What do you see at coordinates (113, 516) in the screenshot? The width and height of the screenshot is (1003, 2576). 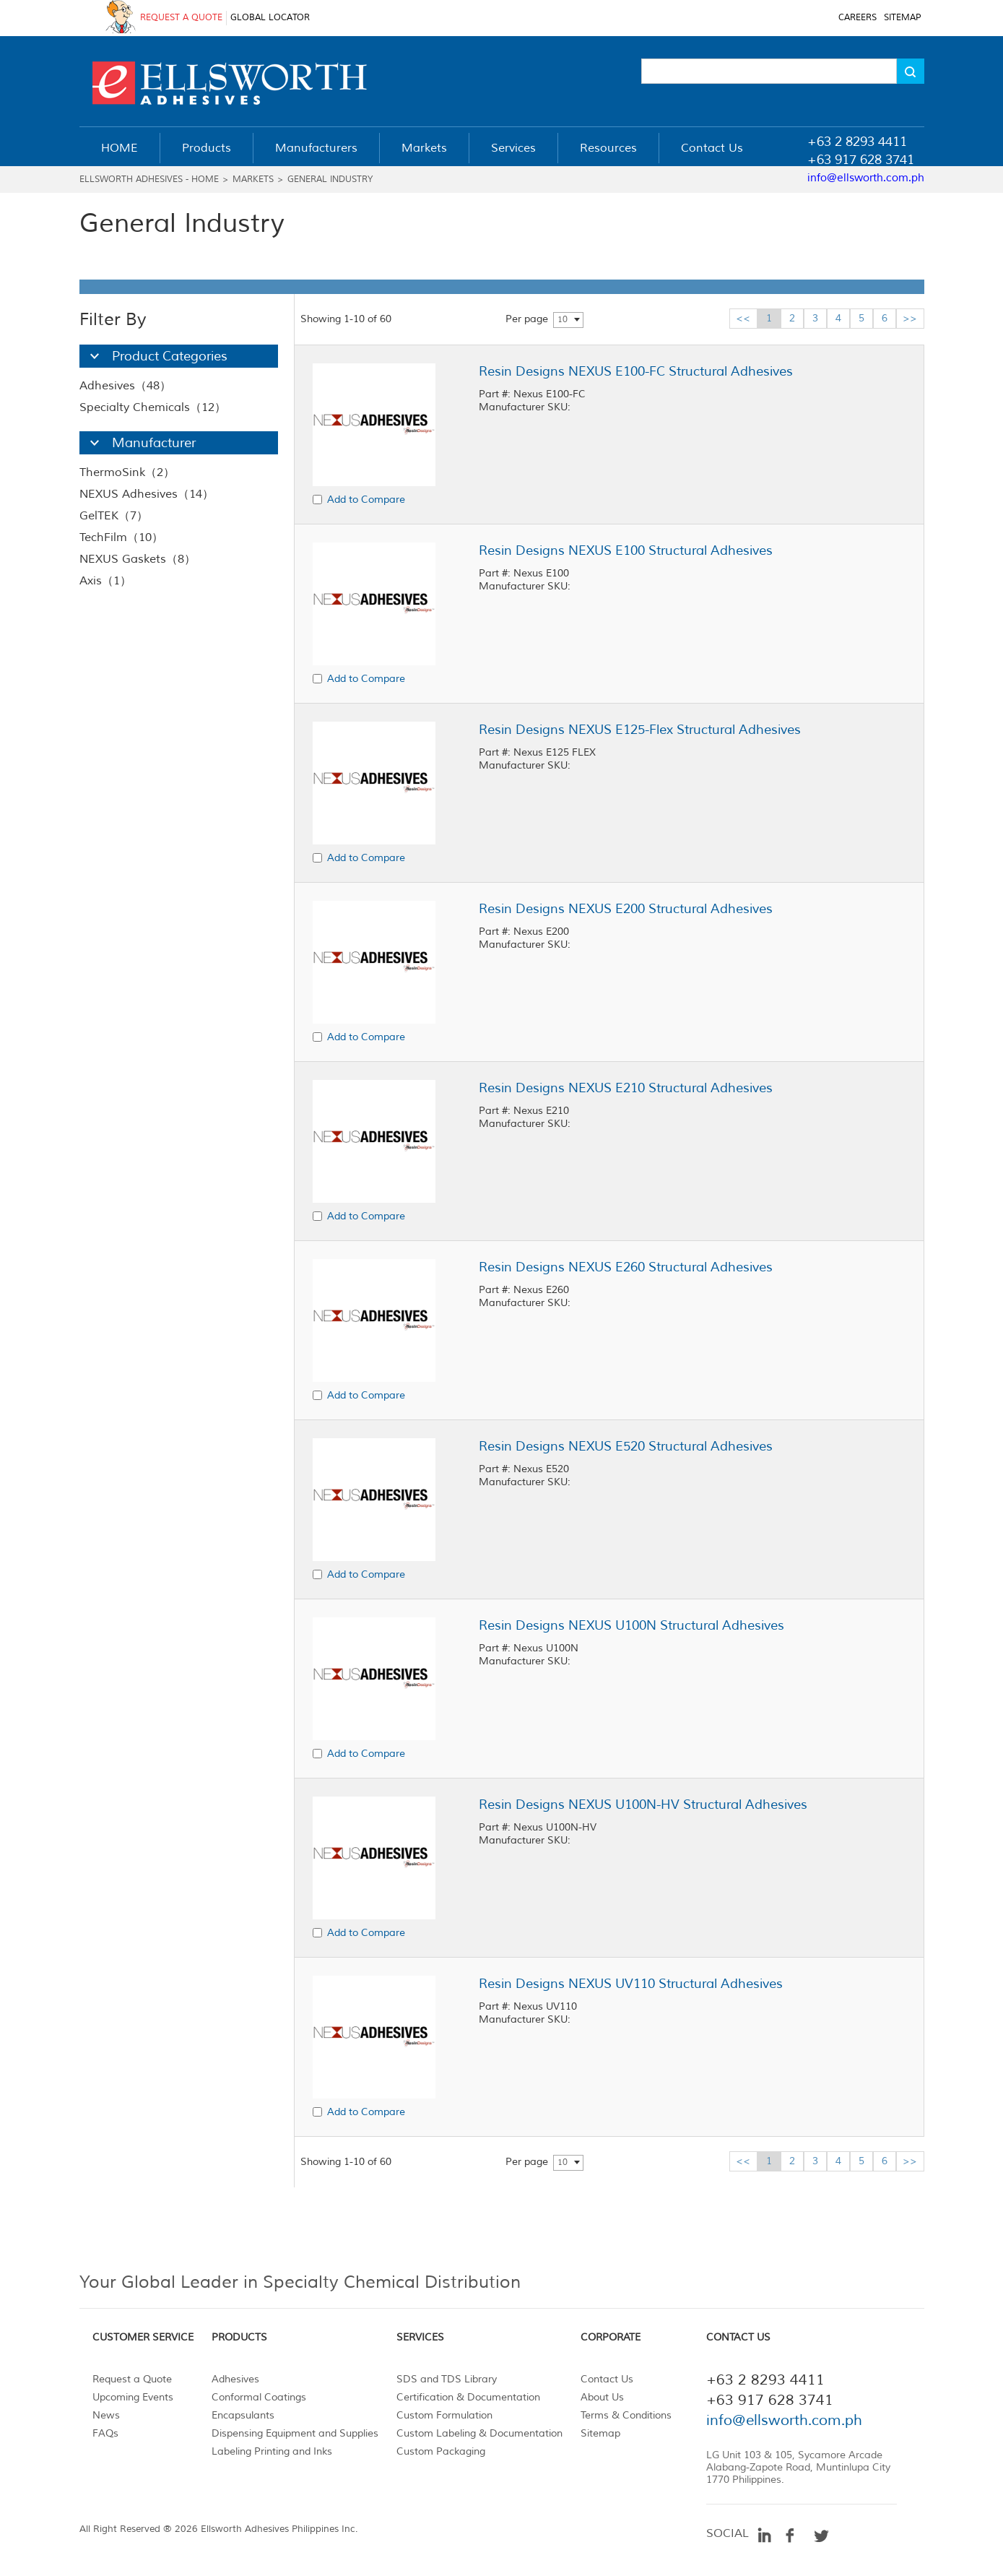 I see `GelTEK（7）` at bounding box center [113, 516].